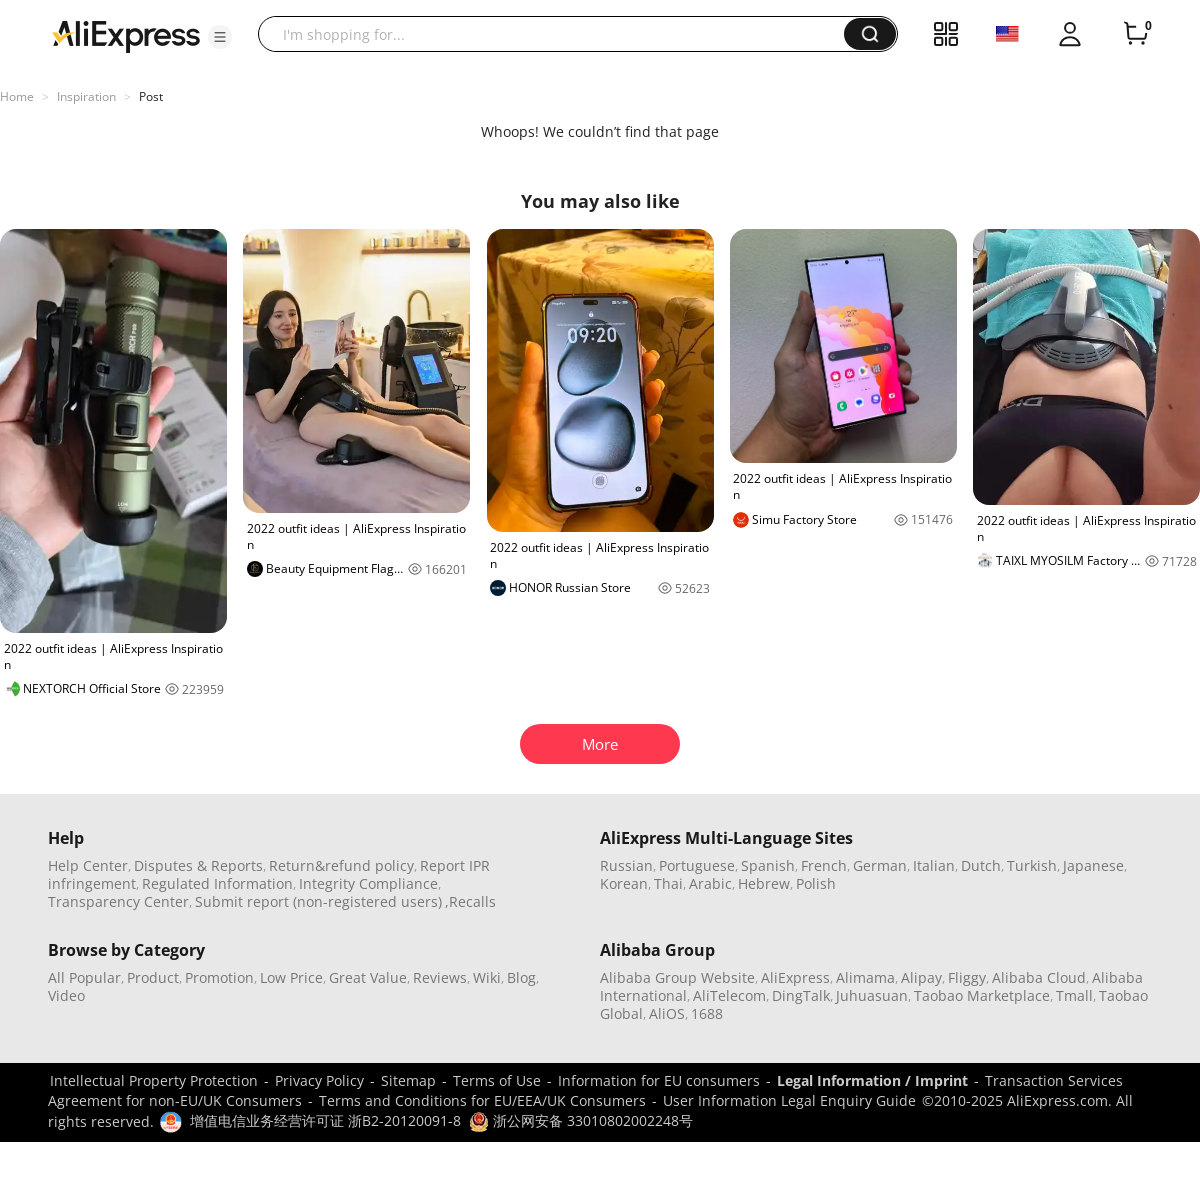 The image size is (1200, 1180). What do you see at coordinates (408, 1080) in the screenshot?
I see `Sitemap` at bounding box center [408, 1080].